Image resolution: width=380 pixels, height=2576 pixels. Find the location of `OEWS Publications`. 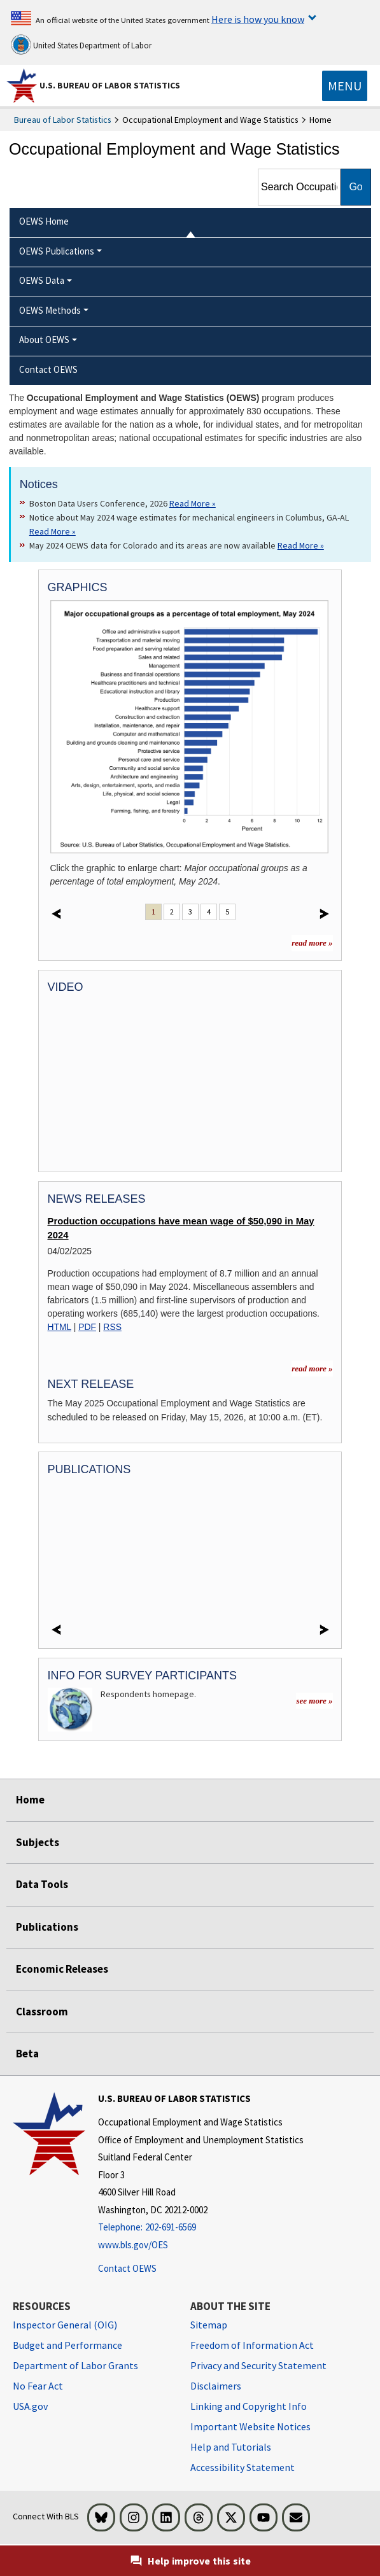

OEWS Publications is located at coordinates (56, 251).